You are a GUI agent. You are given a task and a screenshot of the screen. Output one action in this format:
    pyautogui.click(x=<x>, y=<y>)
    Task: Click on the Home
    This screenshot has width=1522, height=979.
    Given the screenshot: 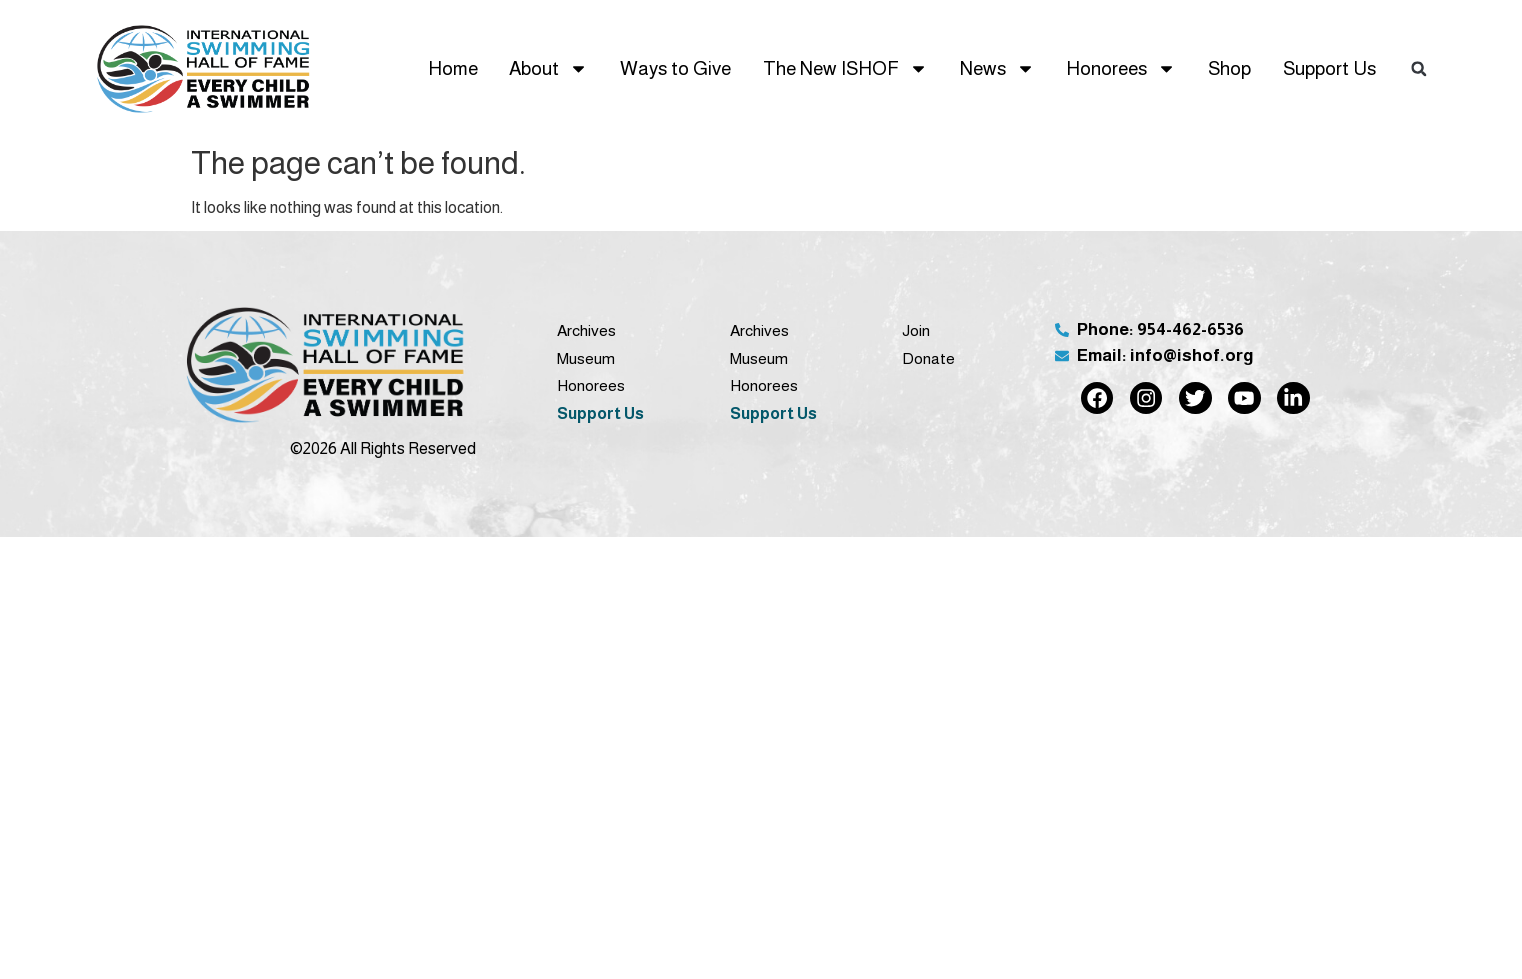 What is the action you would take?
    pyautogui.click(x=453, y=68)
    